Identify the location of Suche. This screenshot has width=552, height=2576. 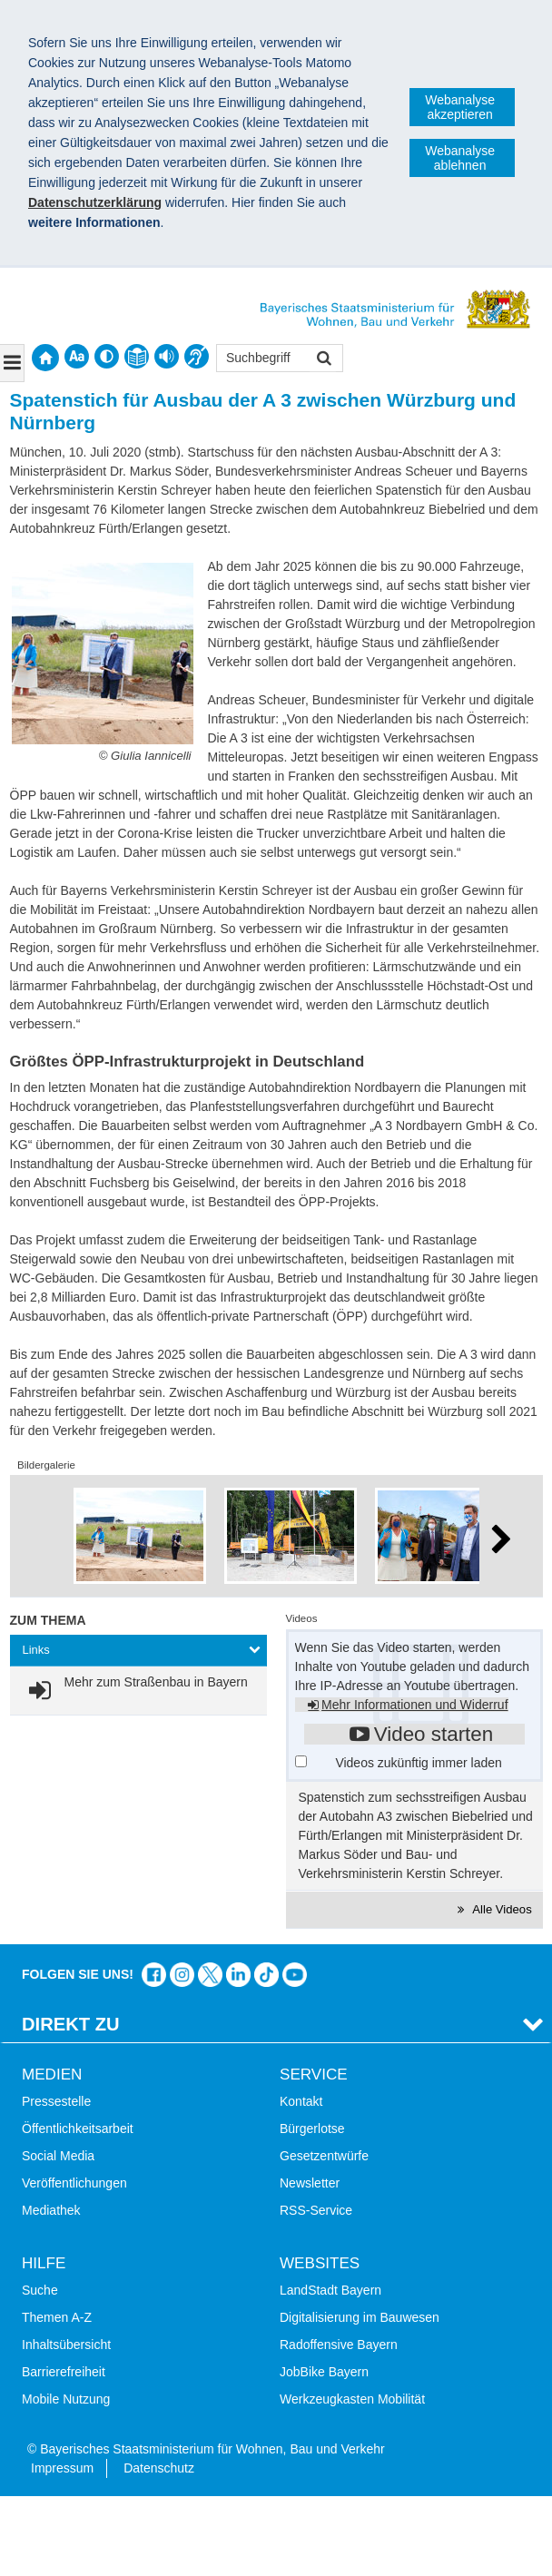
(40, 2290).